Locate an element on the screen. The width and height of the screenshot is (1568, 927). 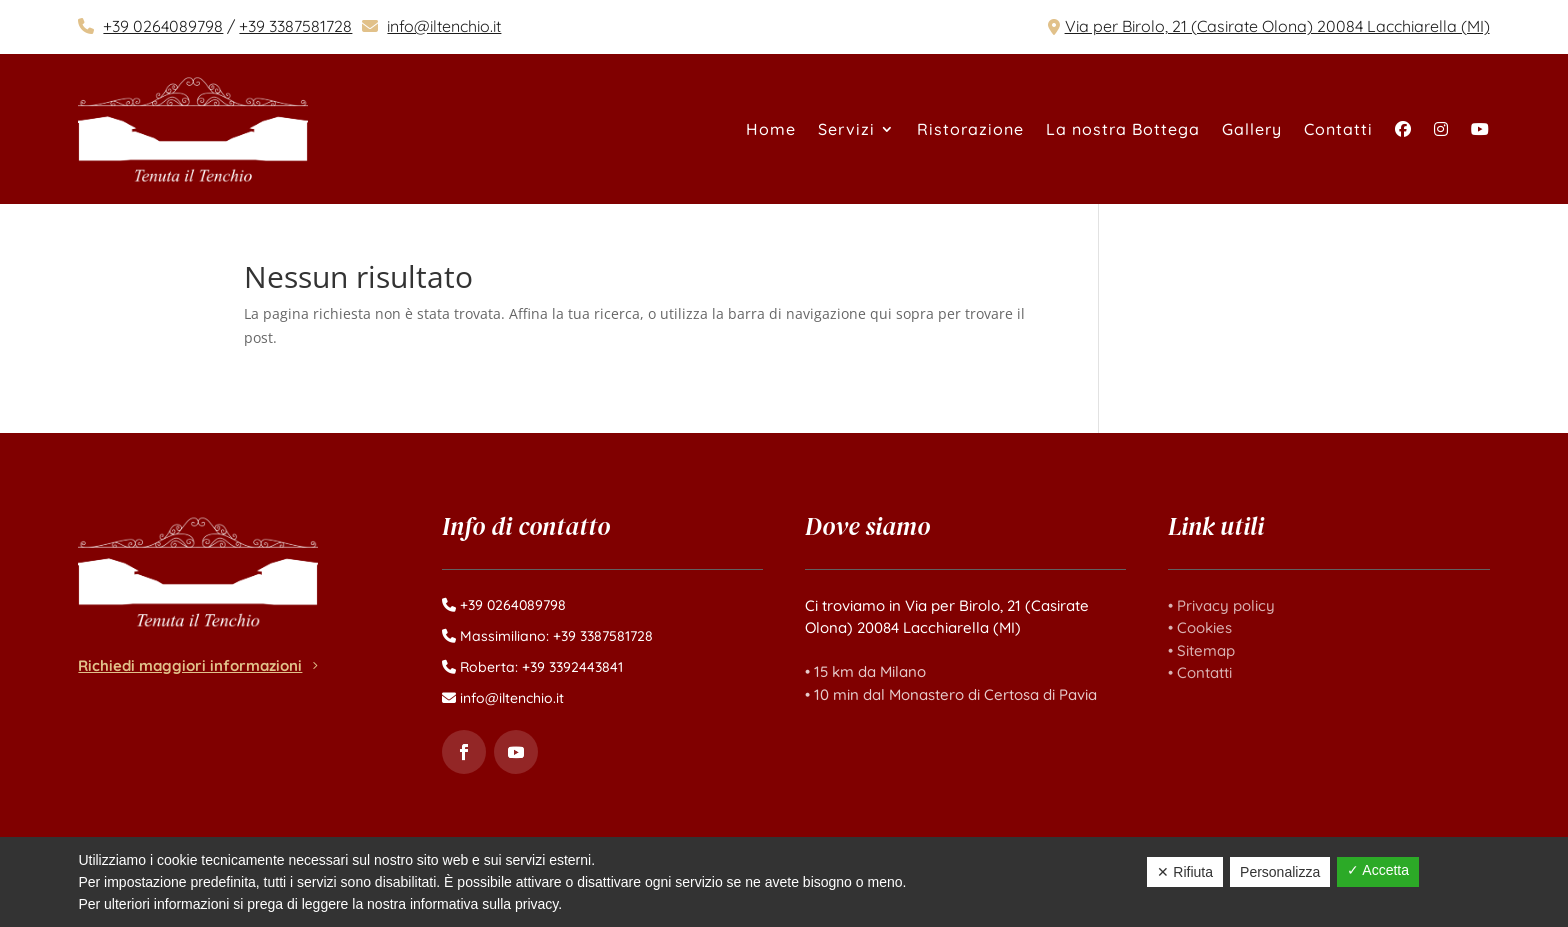
✓ Accetta is located at coordinates (1378, 870).